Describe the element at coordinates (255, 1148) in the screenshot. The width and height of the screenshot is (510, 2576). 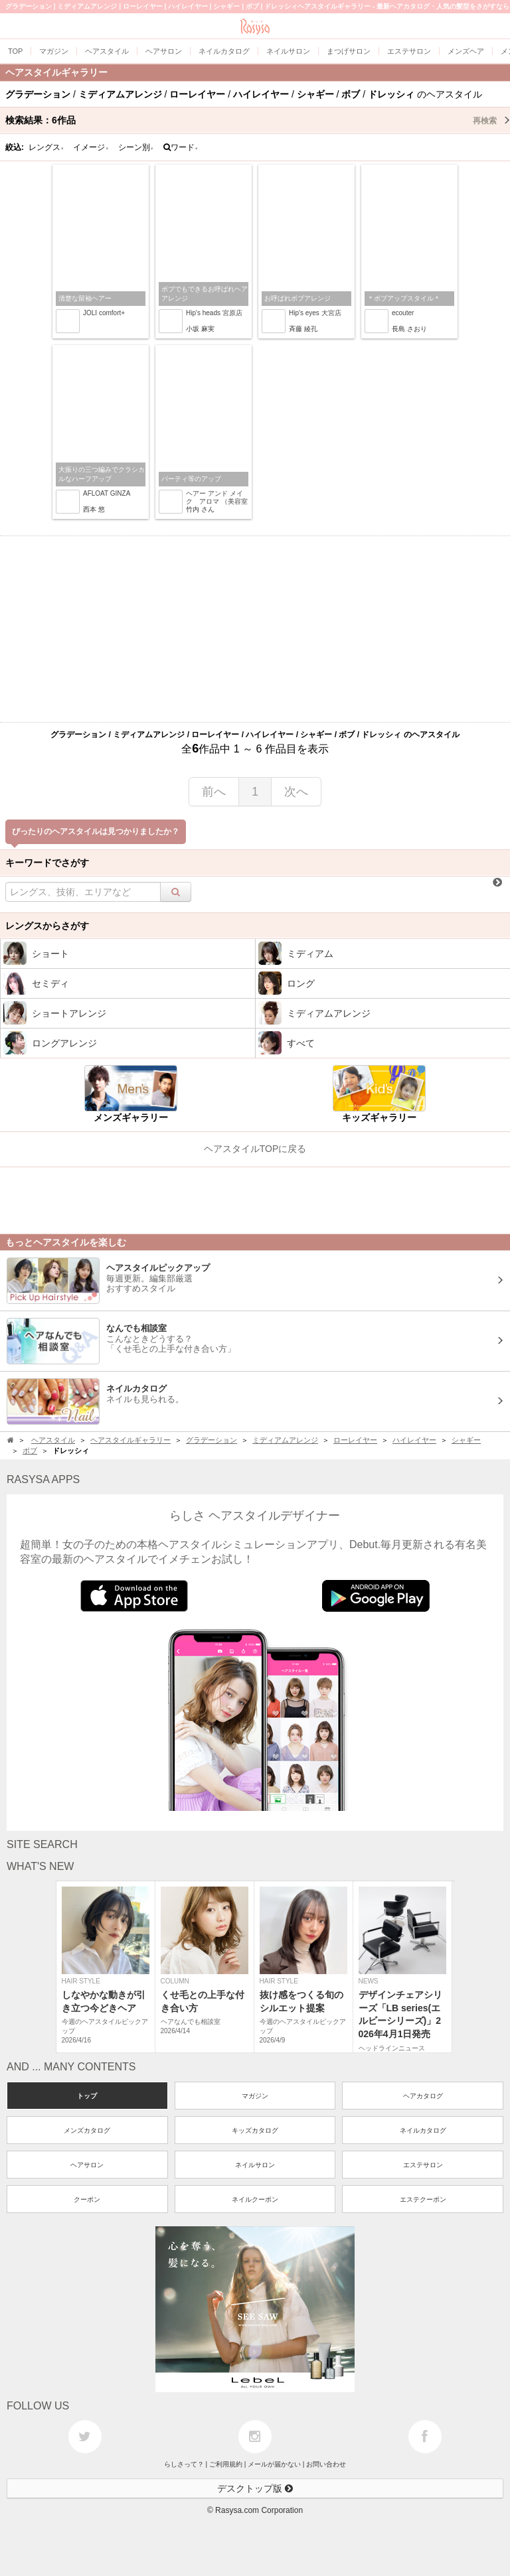
I see `ヘアスタイルTOPに戻る` at that location.